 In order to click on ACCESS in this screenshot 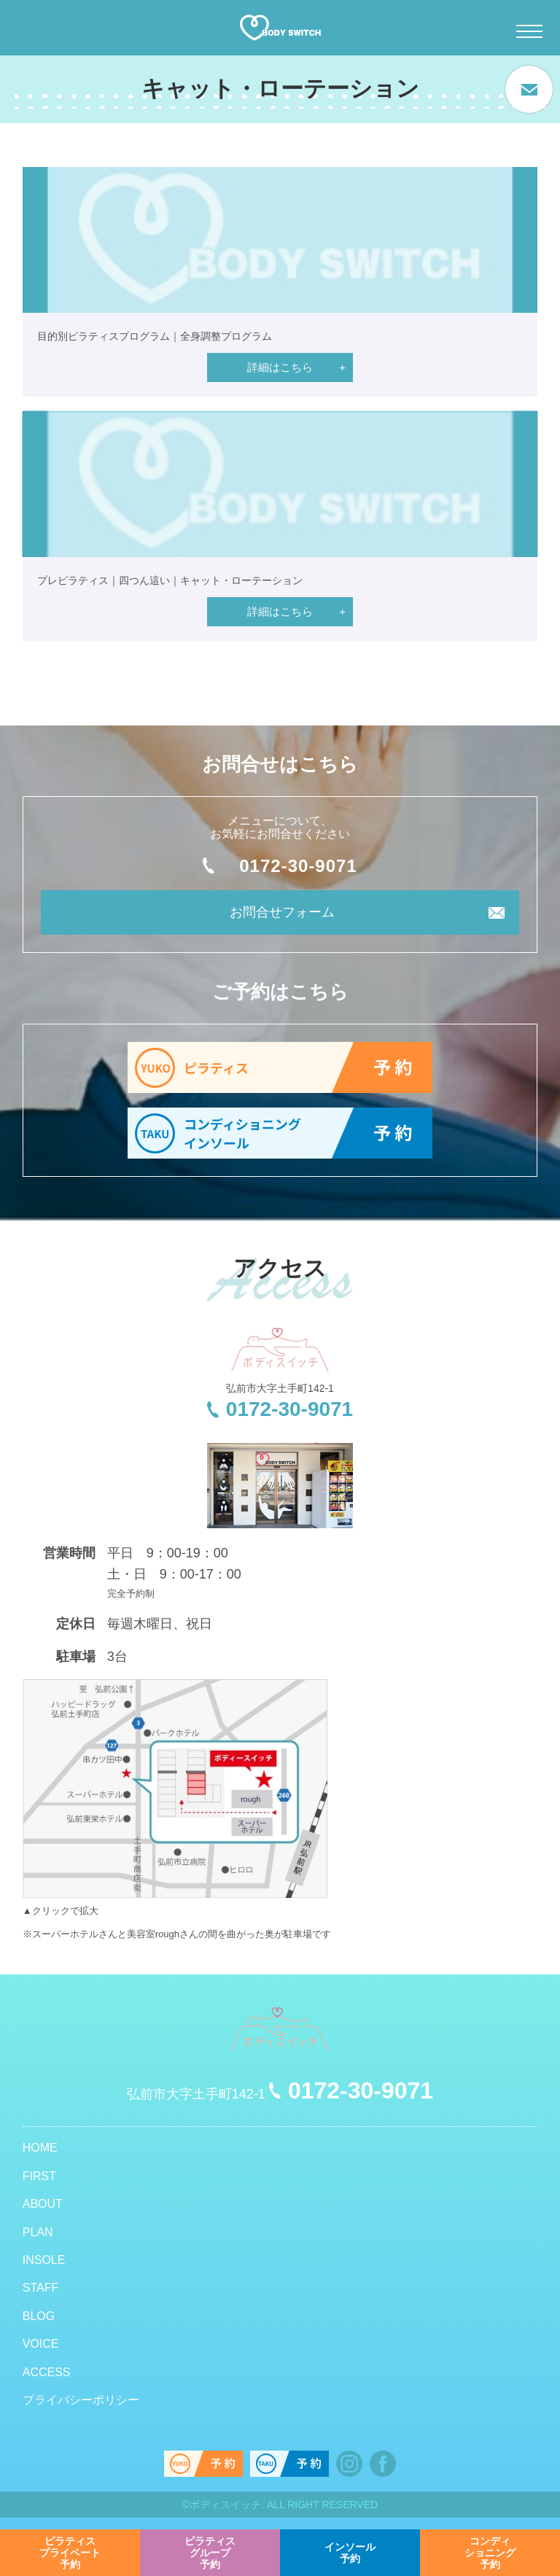, I will do `click(47, 2372)`.